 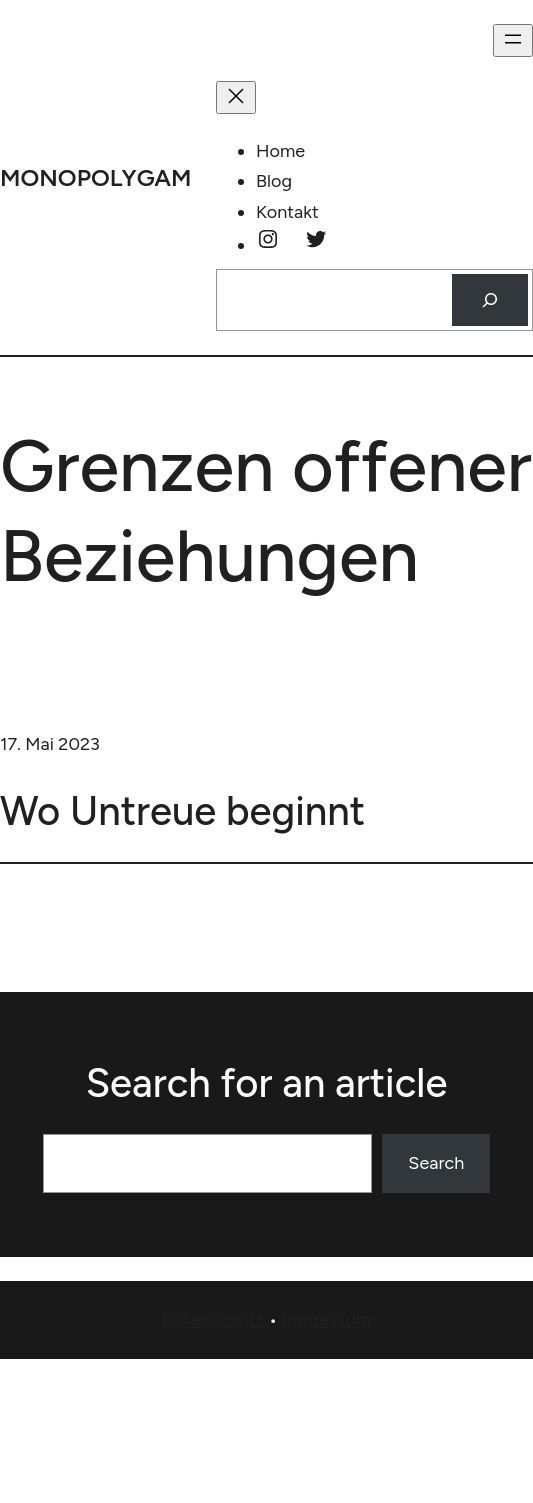 I want to click on [Menü schließen], so click(x=236, y=97).